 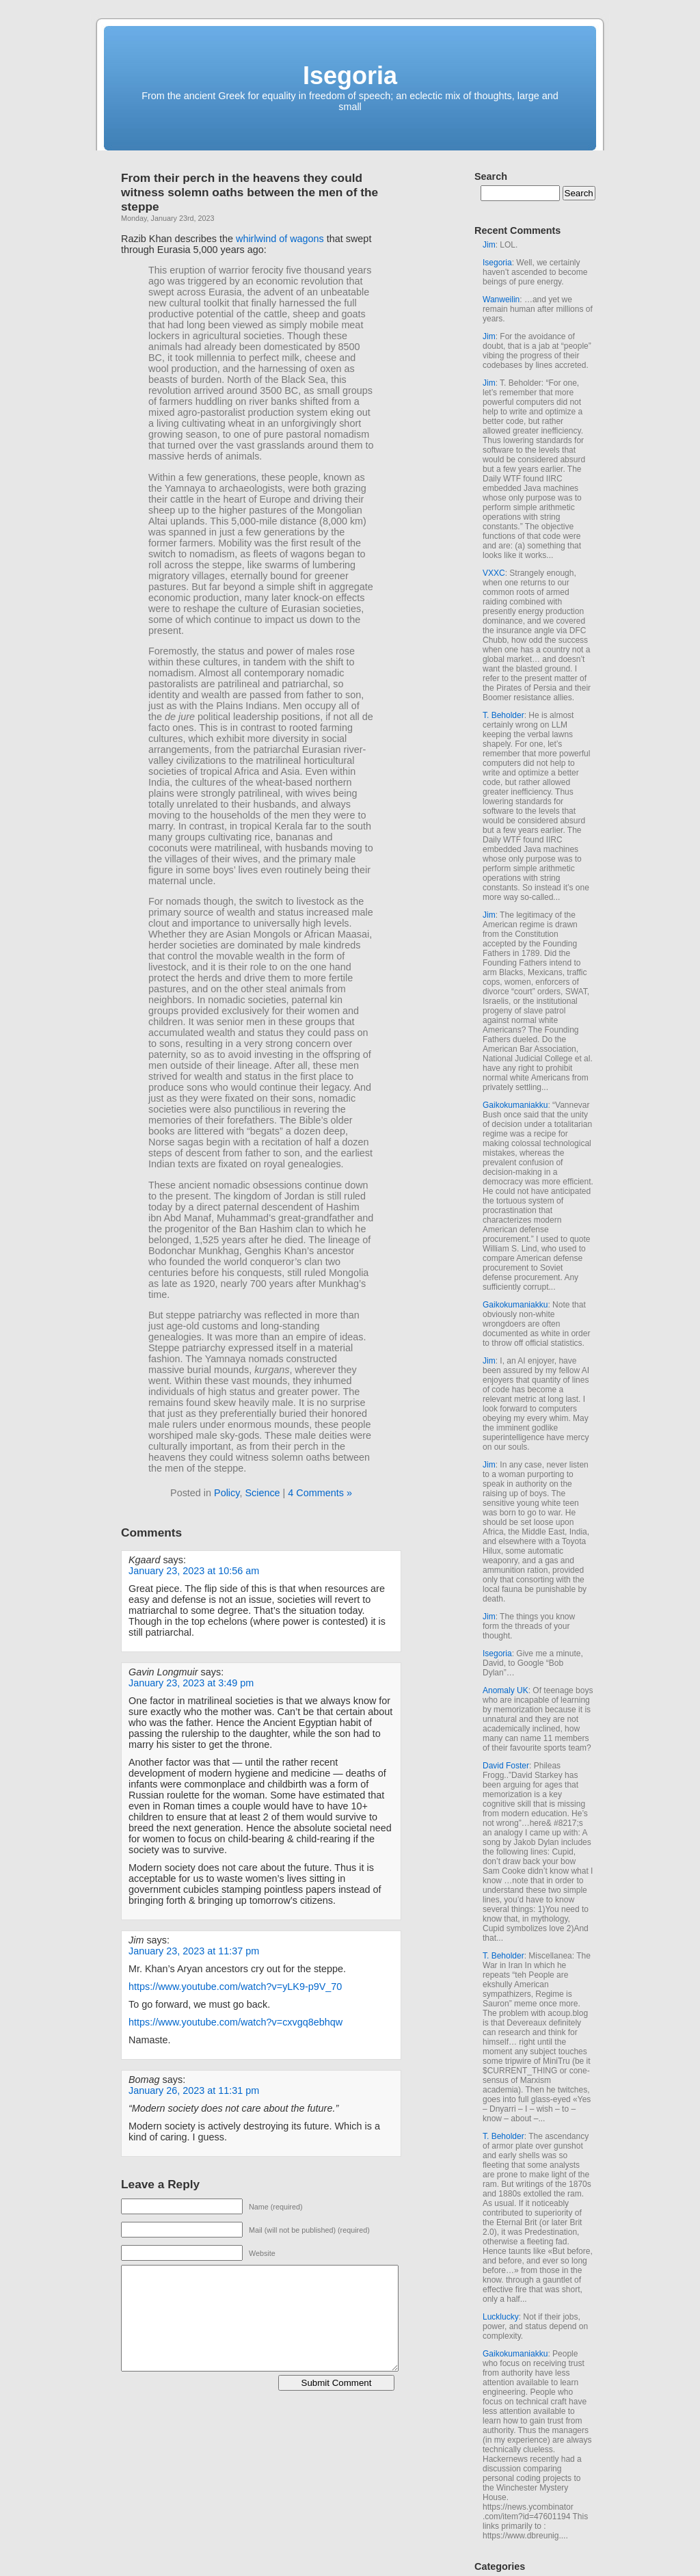 I want to click on David Foster, so click(x=506, y=1765).